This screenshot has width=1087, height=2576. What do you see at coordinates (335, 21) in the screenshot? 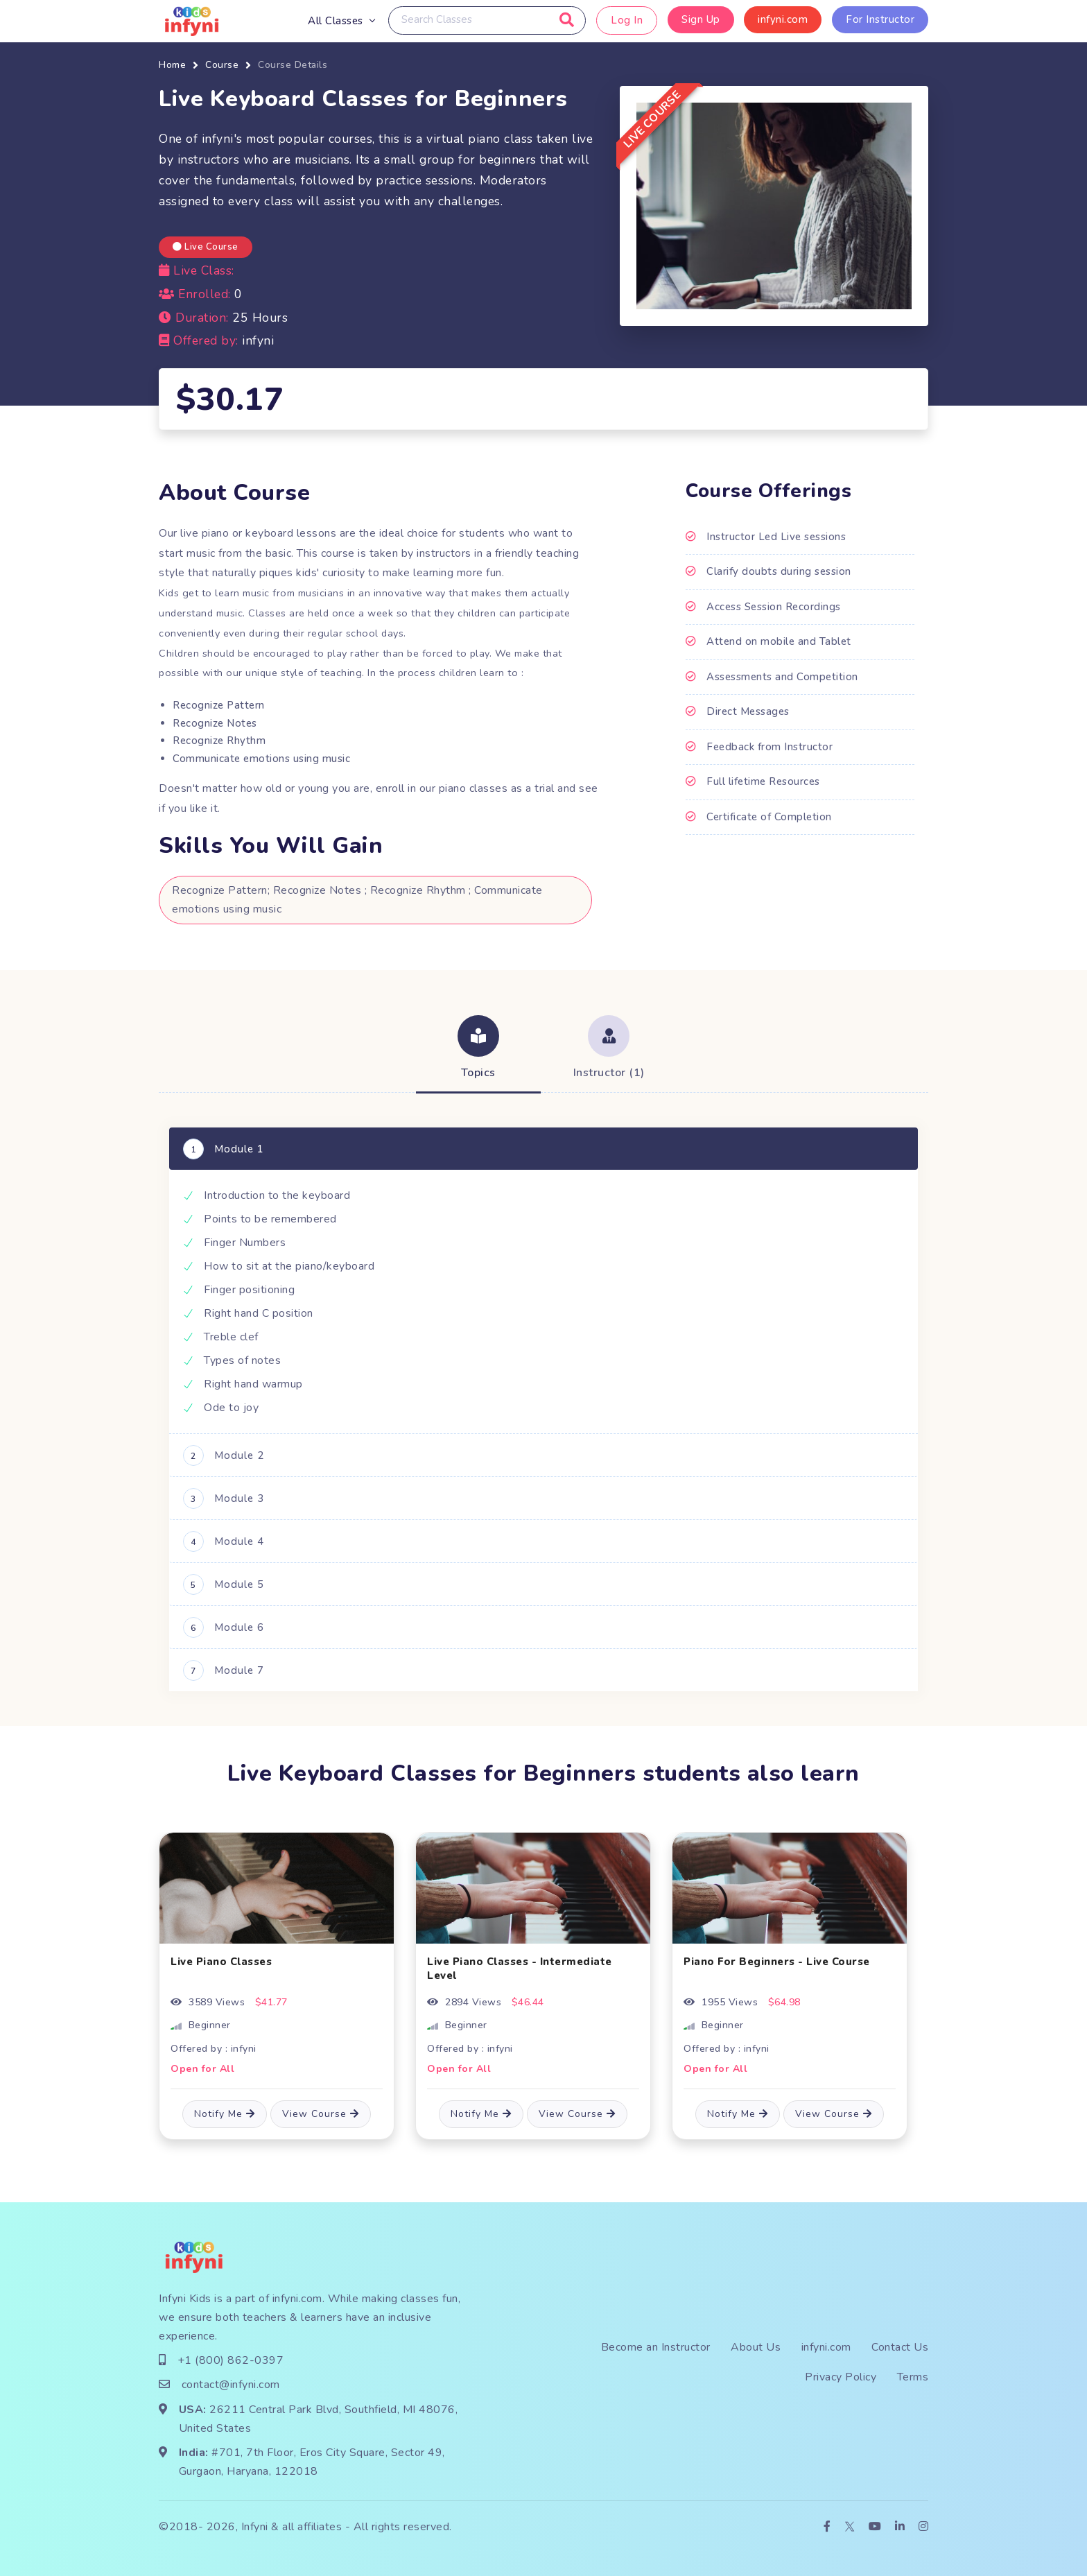
I see `All Classes` at bounding box center [335, 21].